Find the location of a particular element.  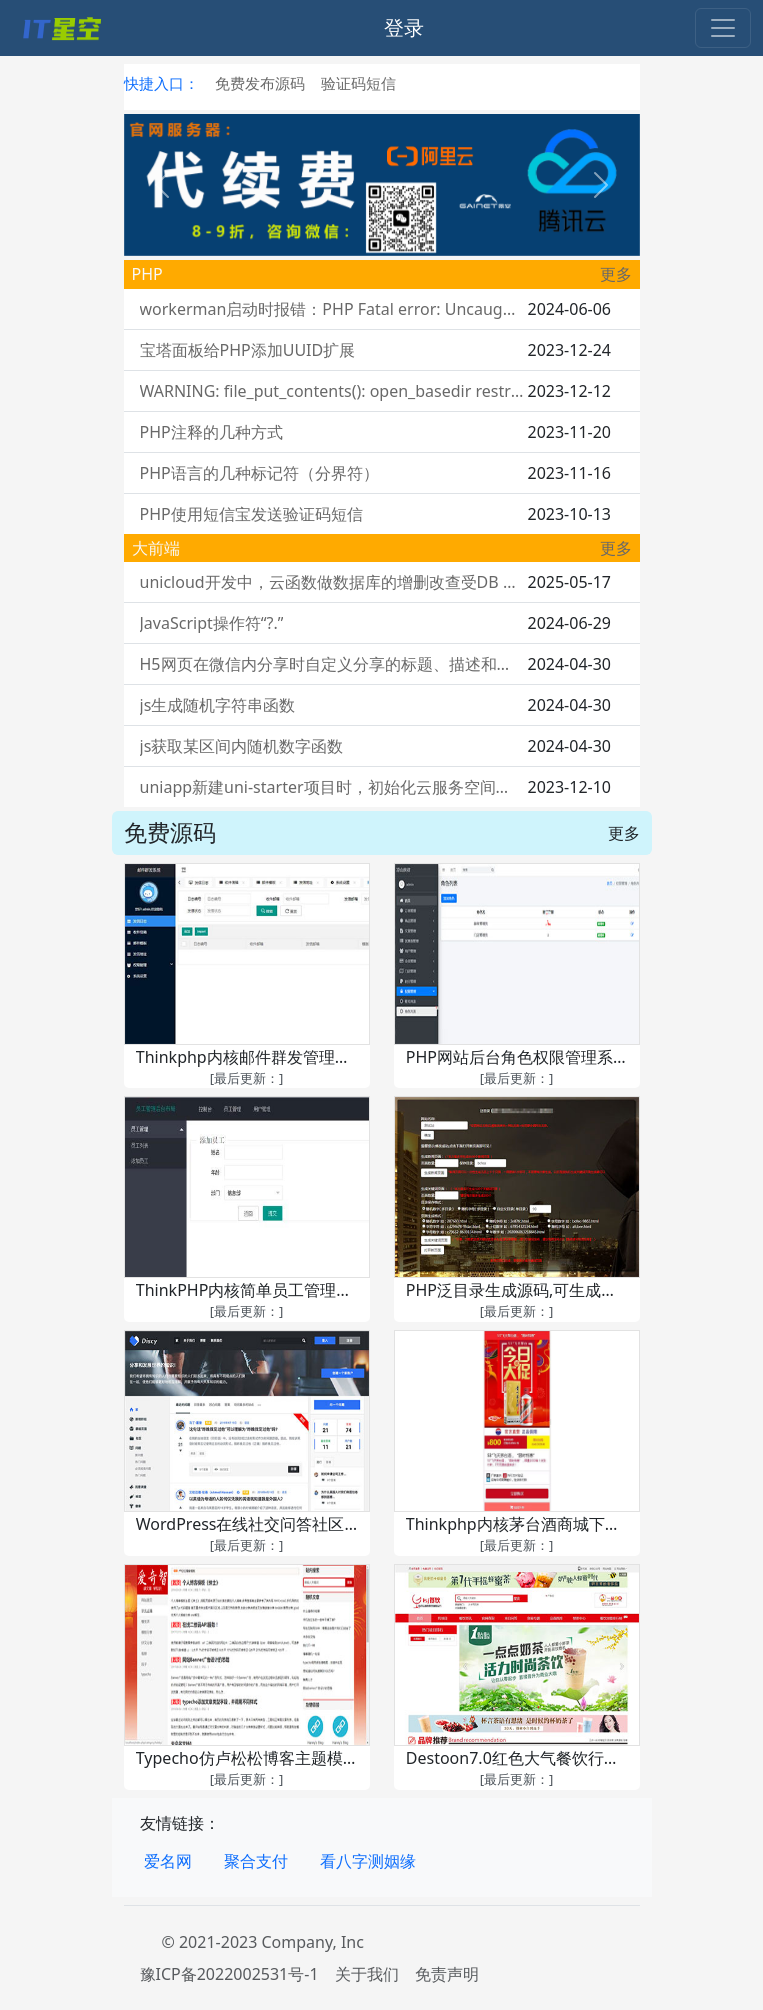

PHP注释的几种方式 is located at coordinates (211, 432).